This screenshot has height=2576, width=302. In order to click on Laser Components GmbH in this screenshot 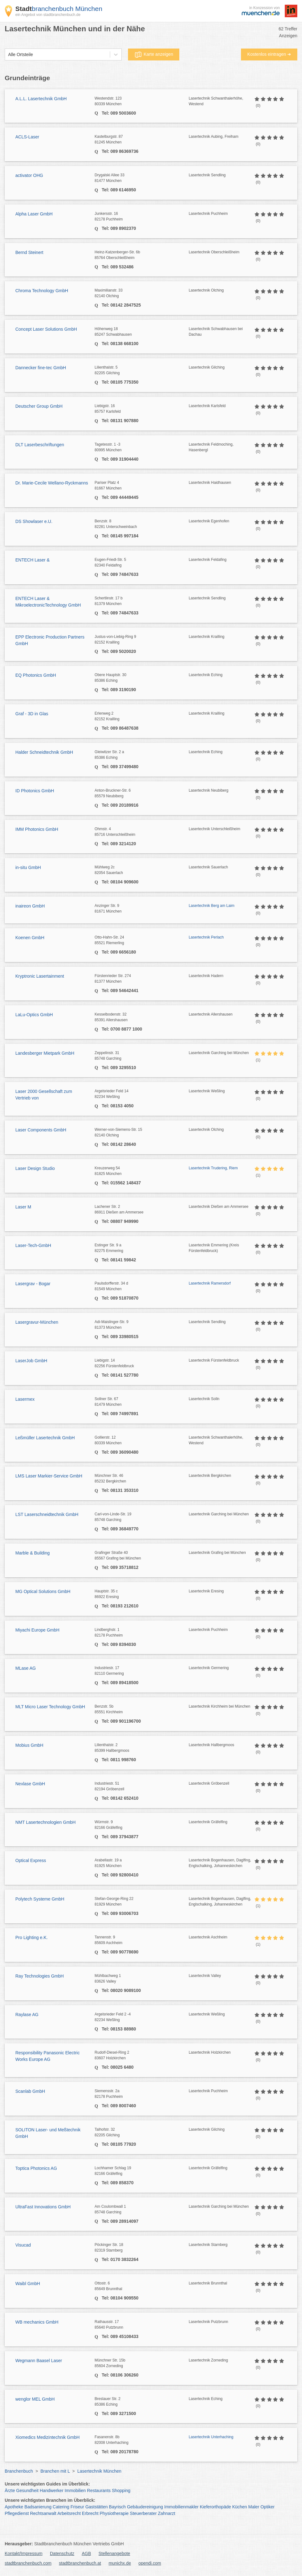, I will do `click(40, 1129)`.